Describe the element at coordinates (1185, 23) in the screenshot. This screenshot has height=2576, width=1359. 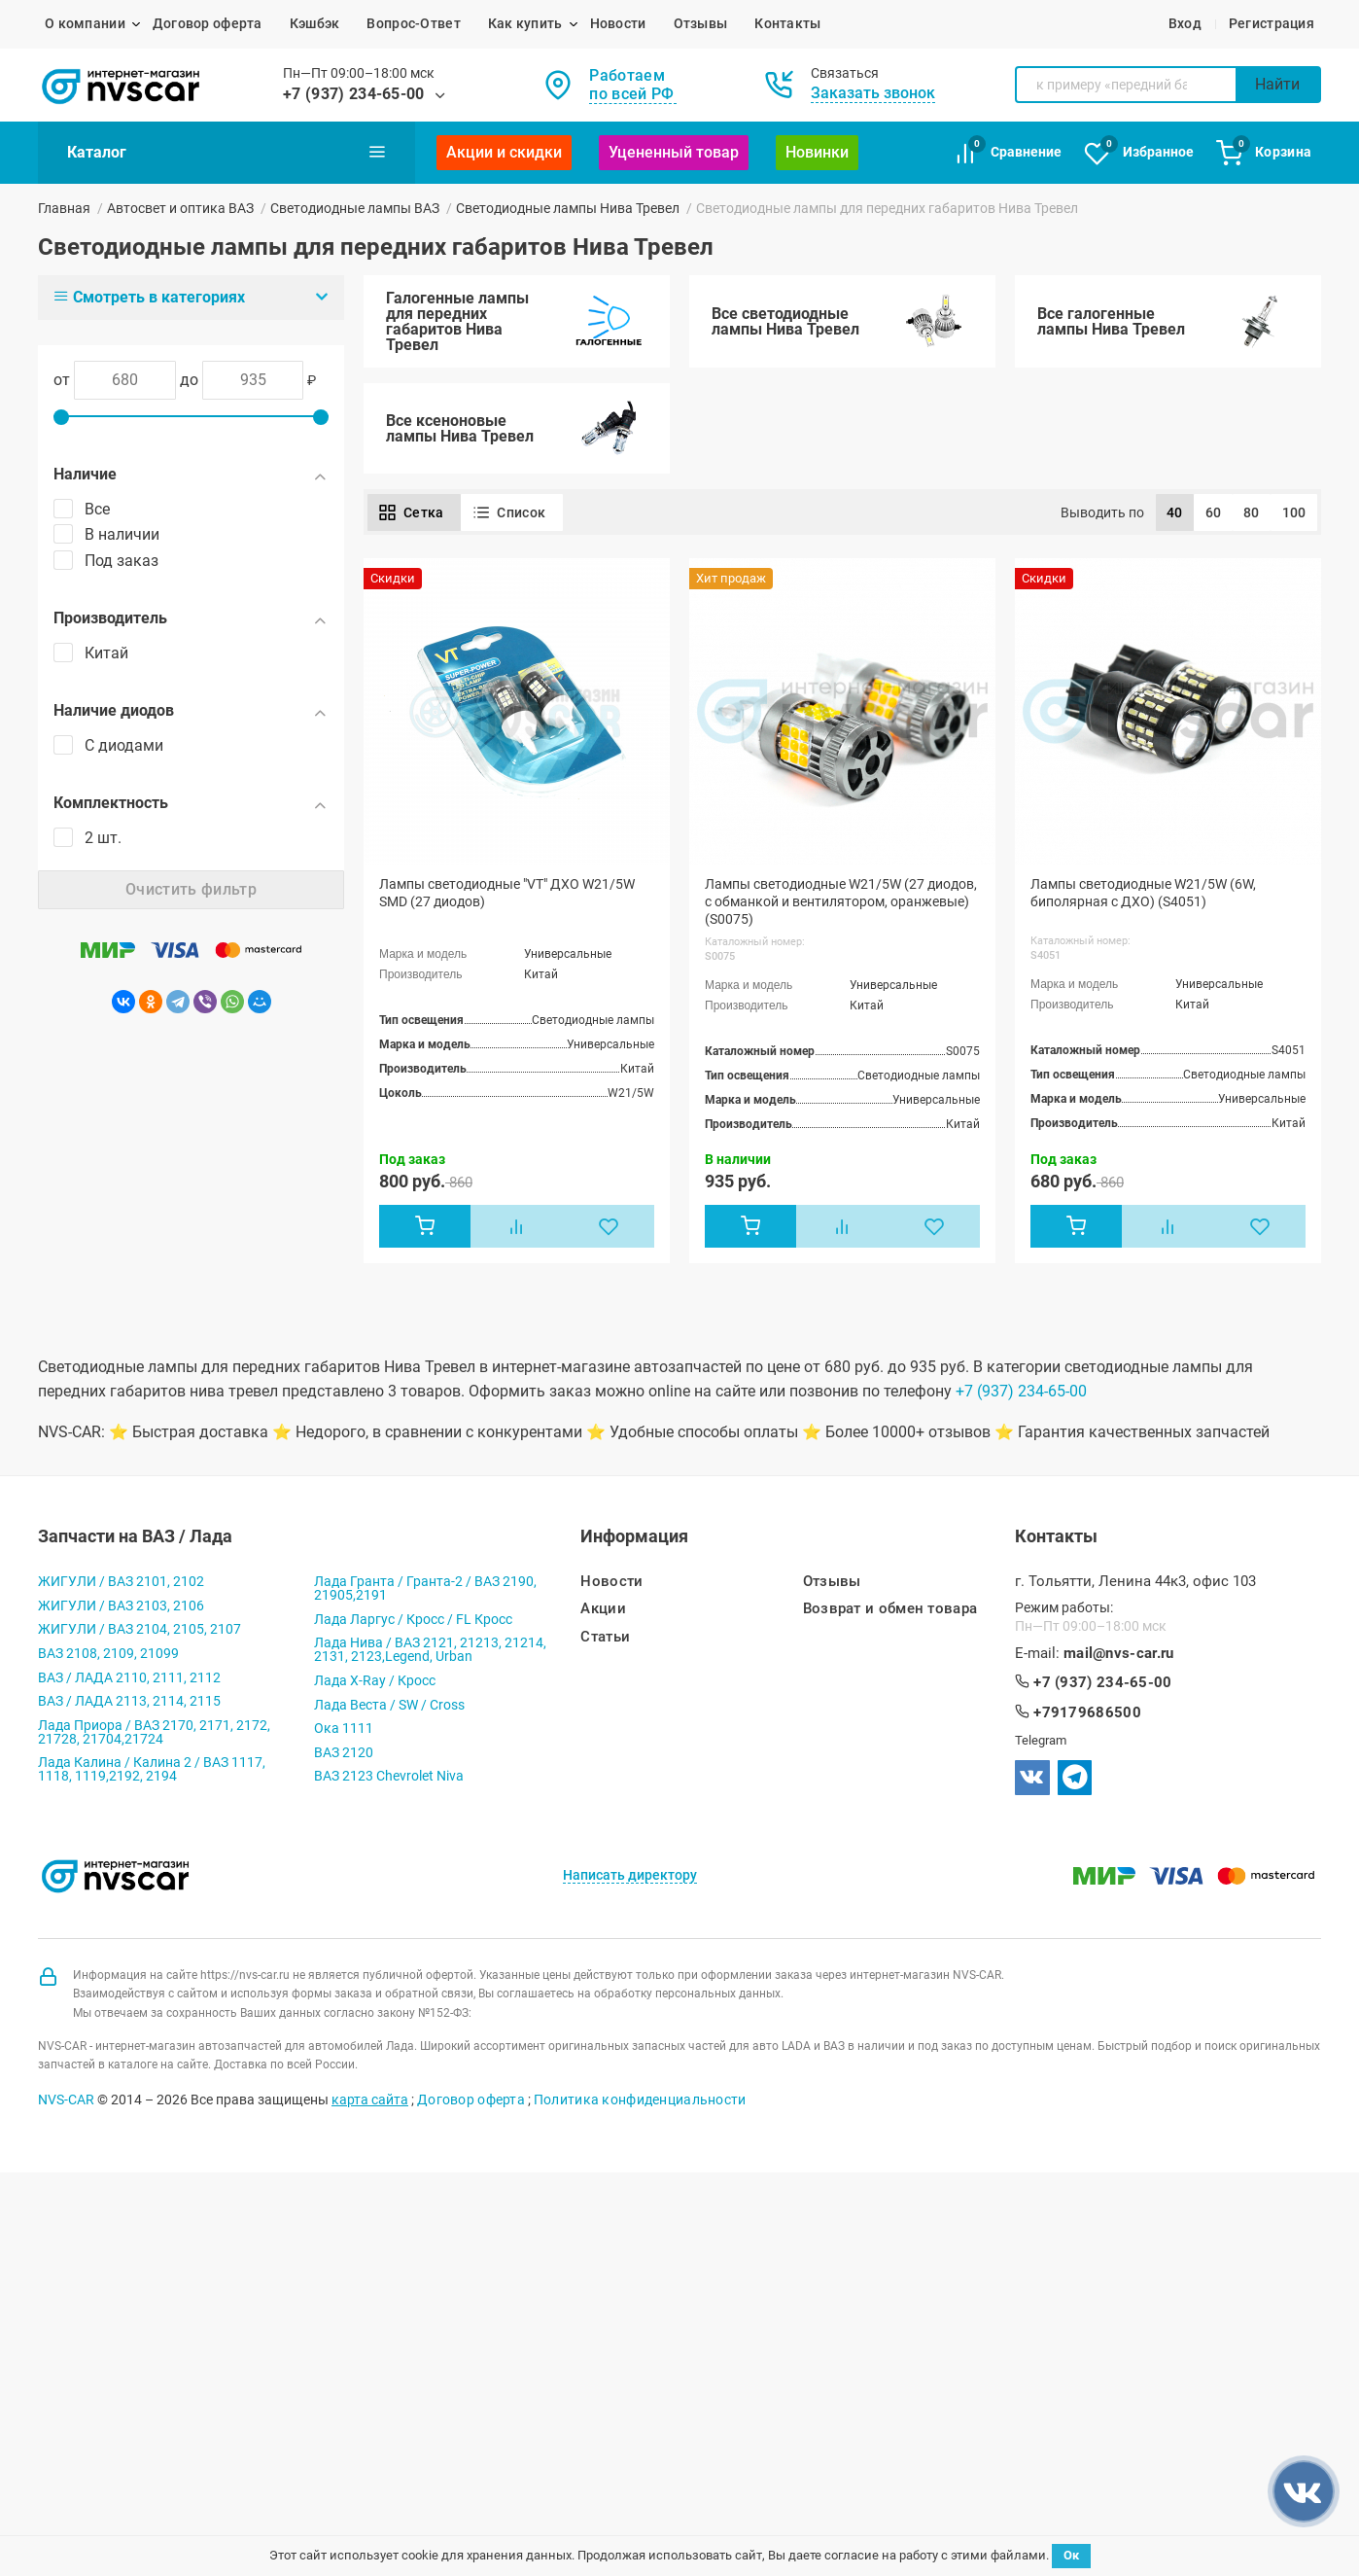
I see `Вход` at that location.